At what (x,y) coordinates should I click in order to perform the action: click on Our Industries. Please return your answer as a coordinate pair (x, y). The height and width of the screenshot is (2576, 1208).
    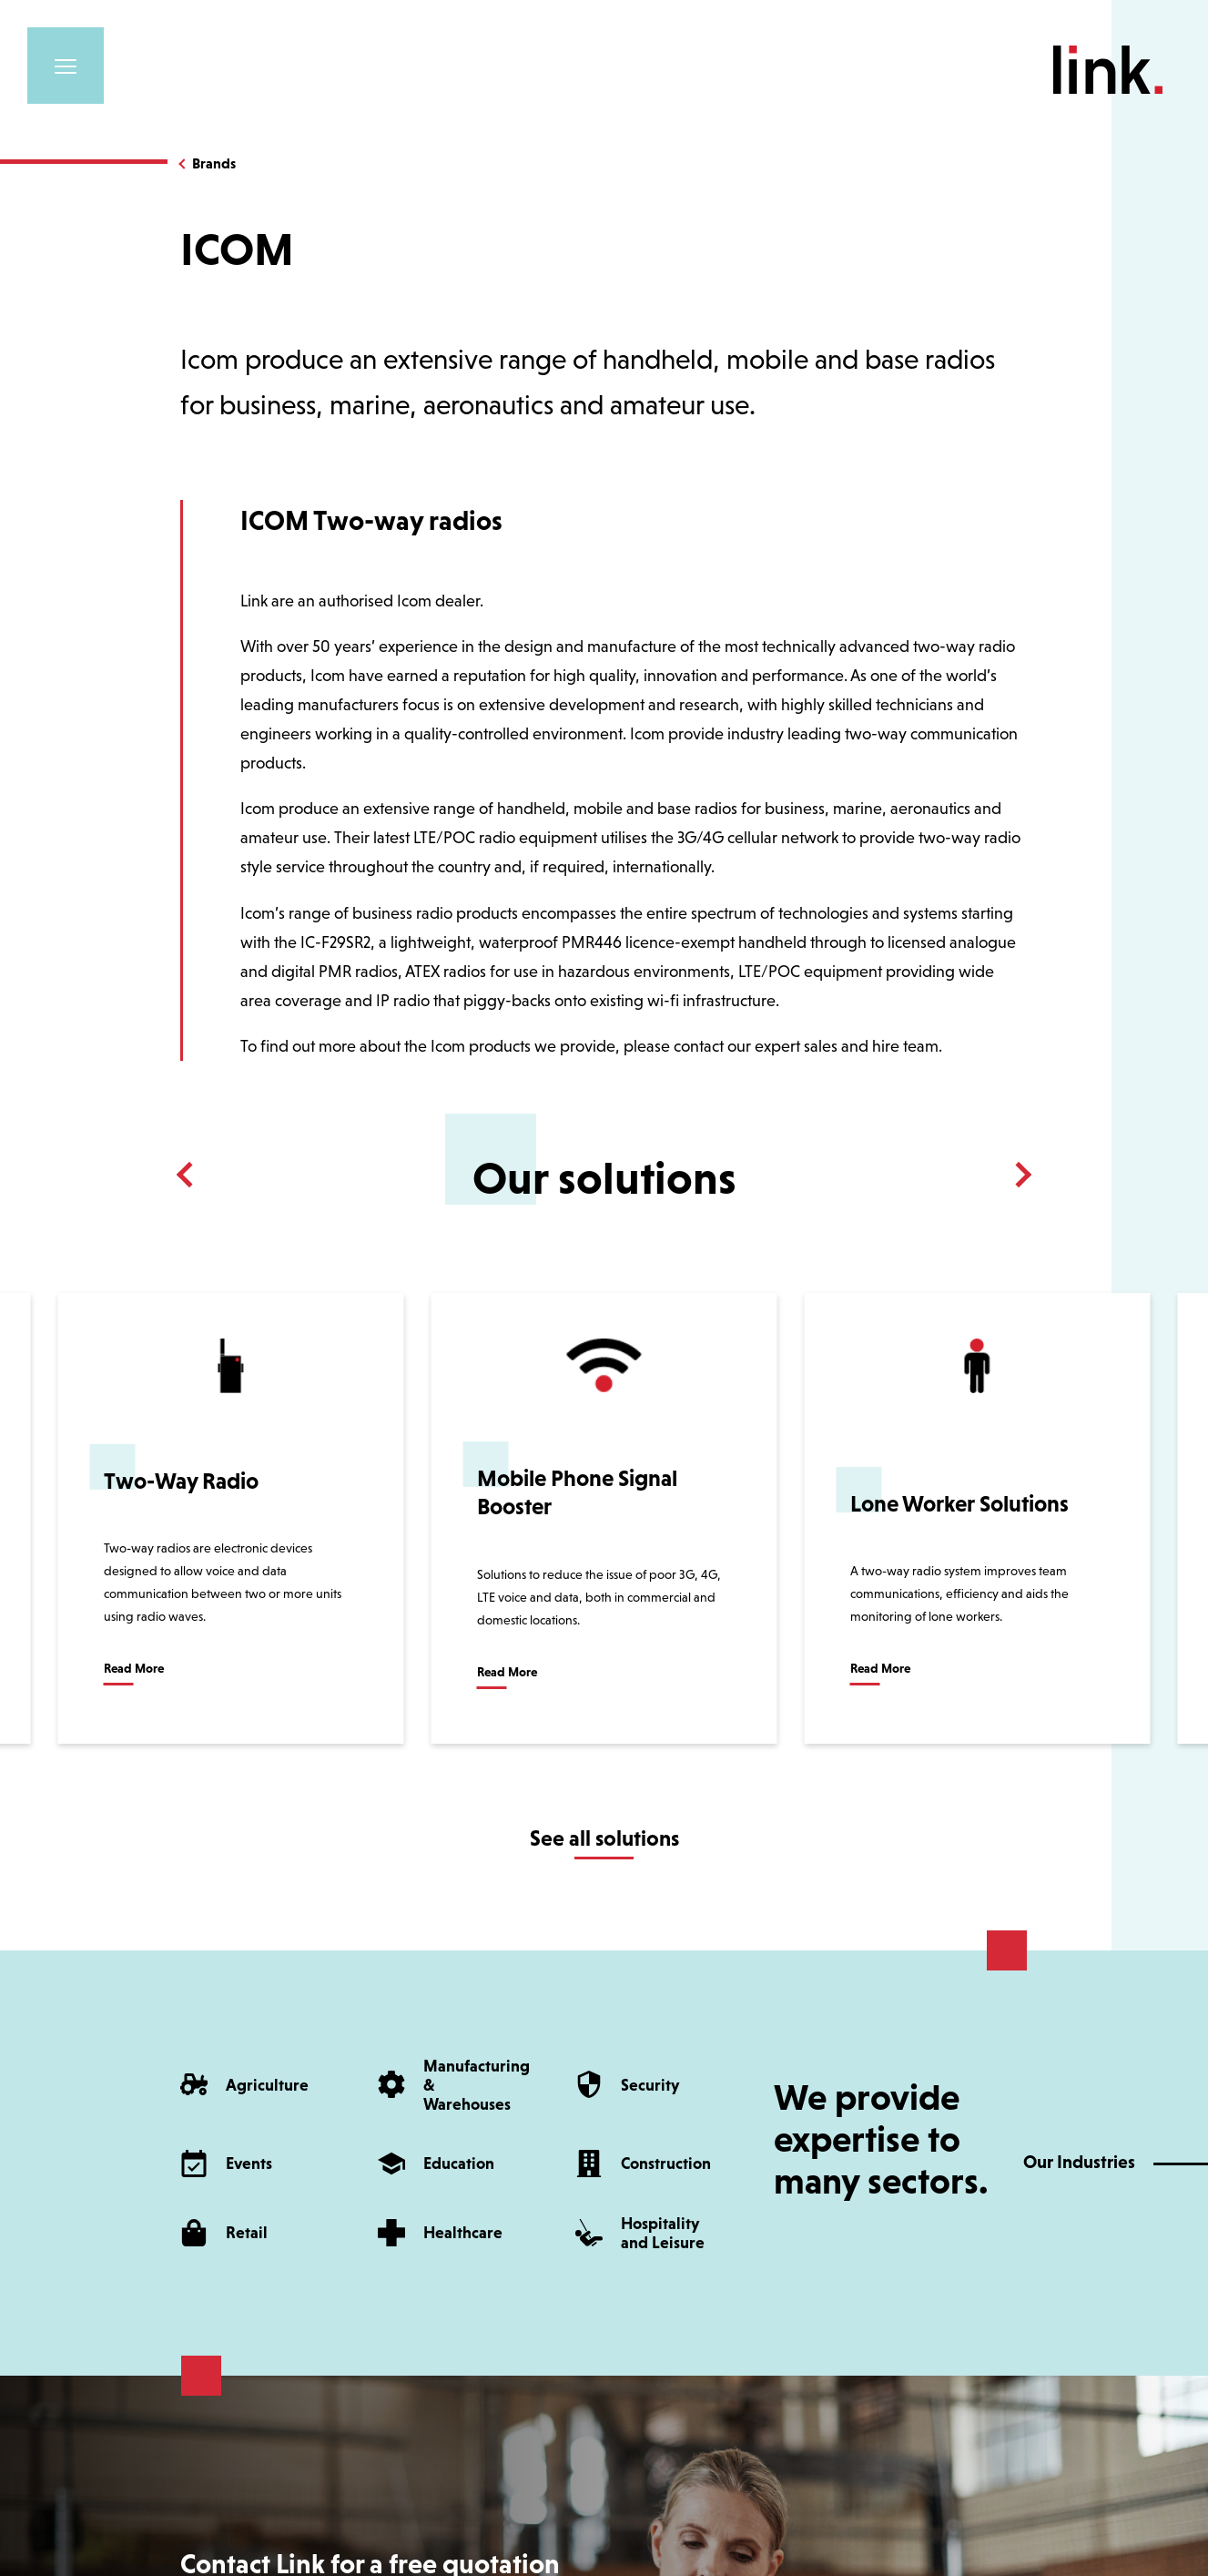
    Looking at the image, I should click on (1079, 2162).